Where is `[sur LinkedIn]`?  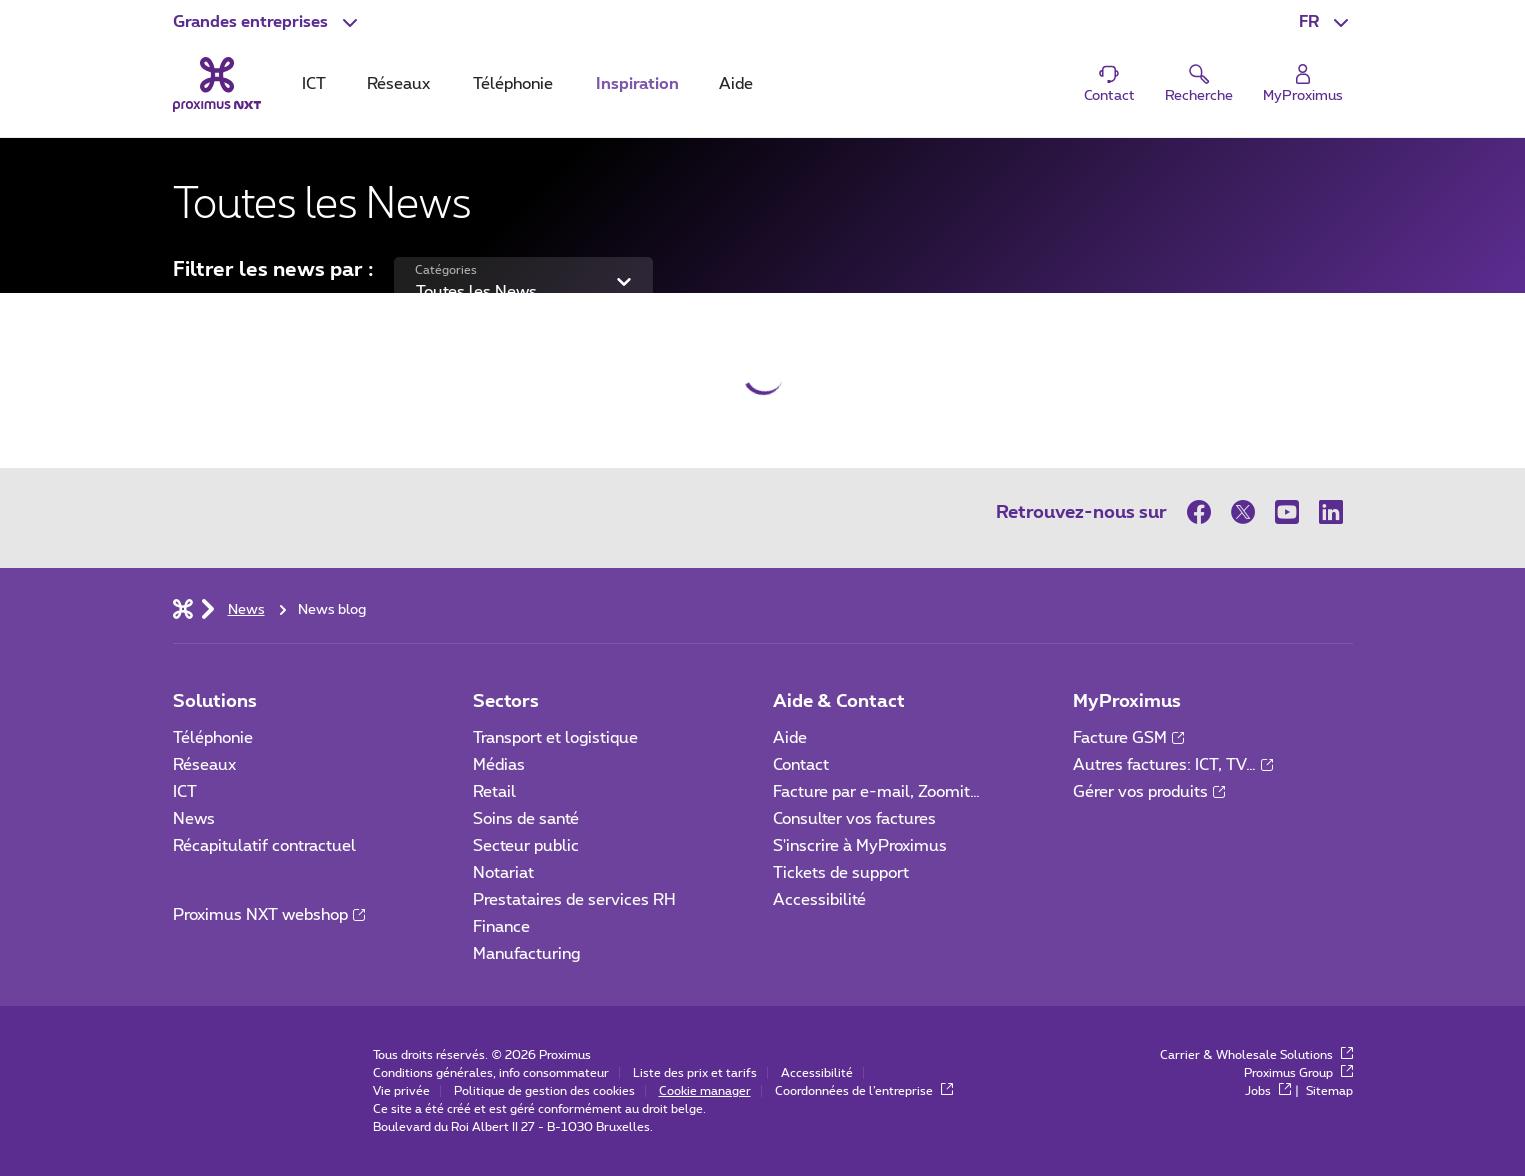
[sur LinkedIn] is located at coordinates (1331, 512).